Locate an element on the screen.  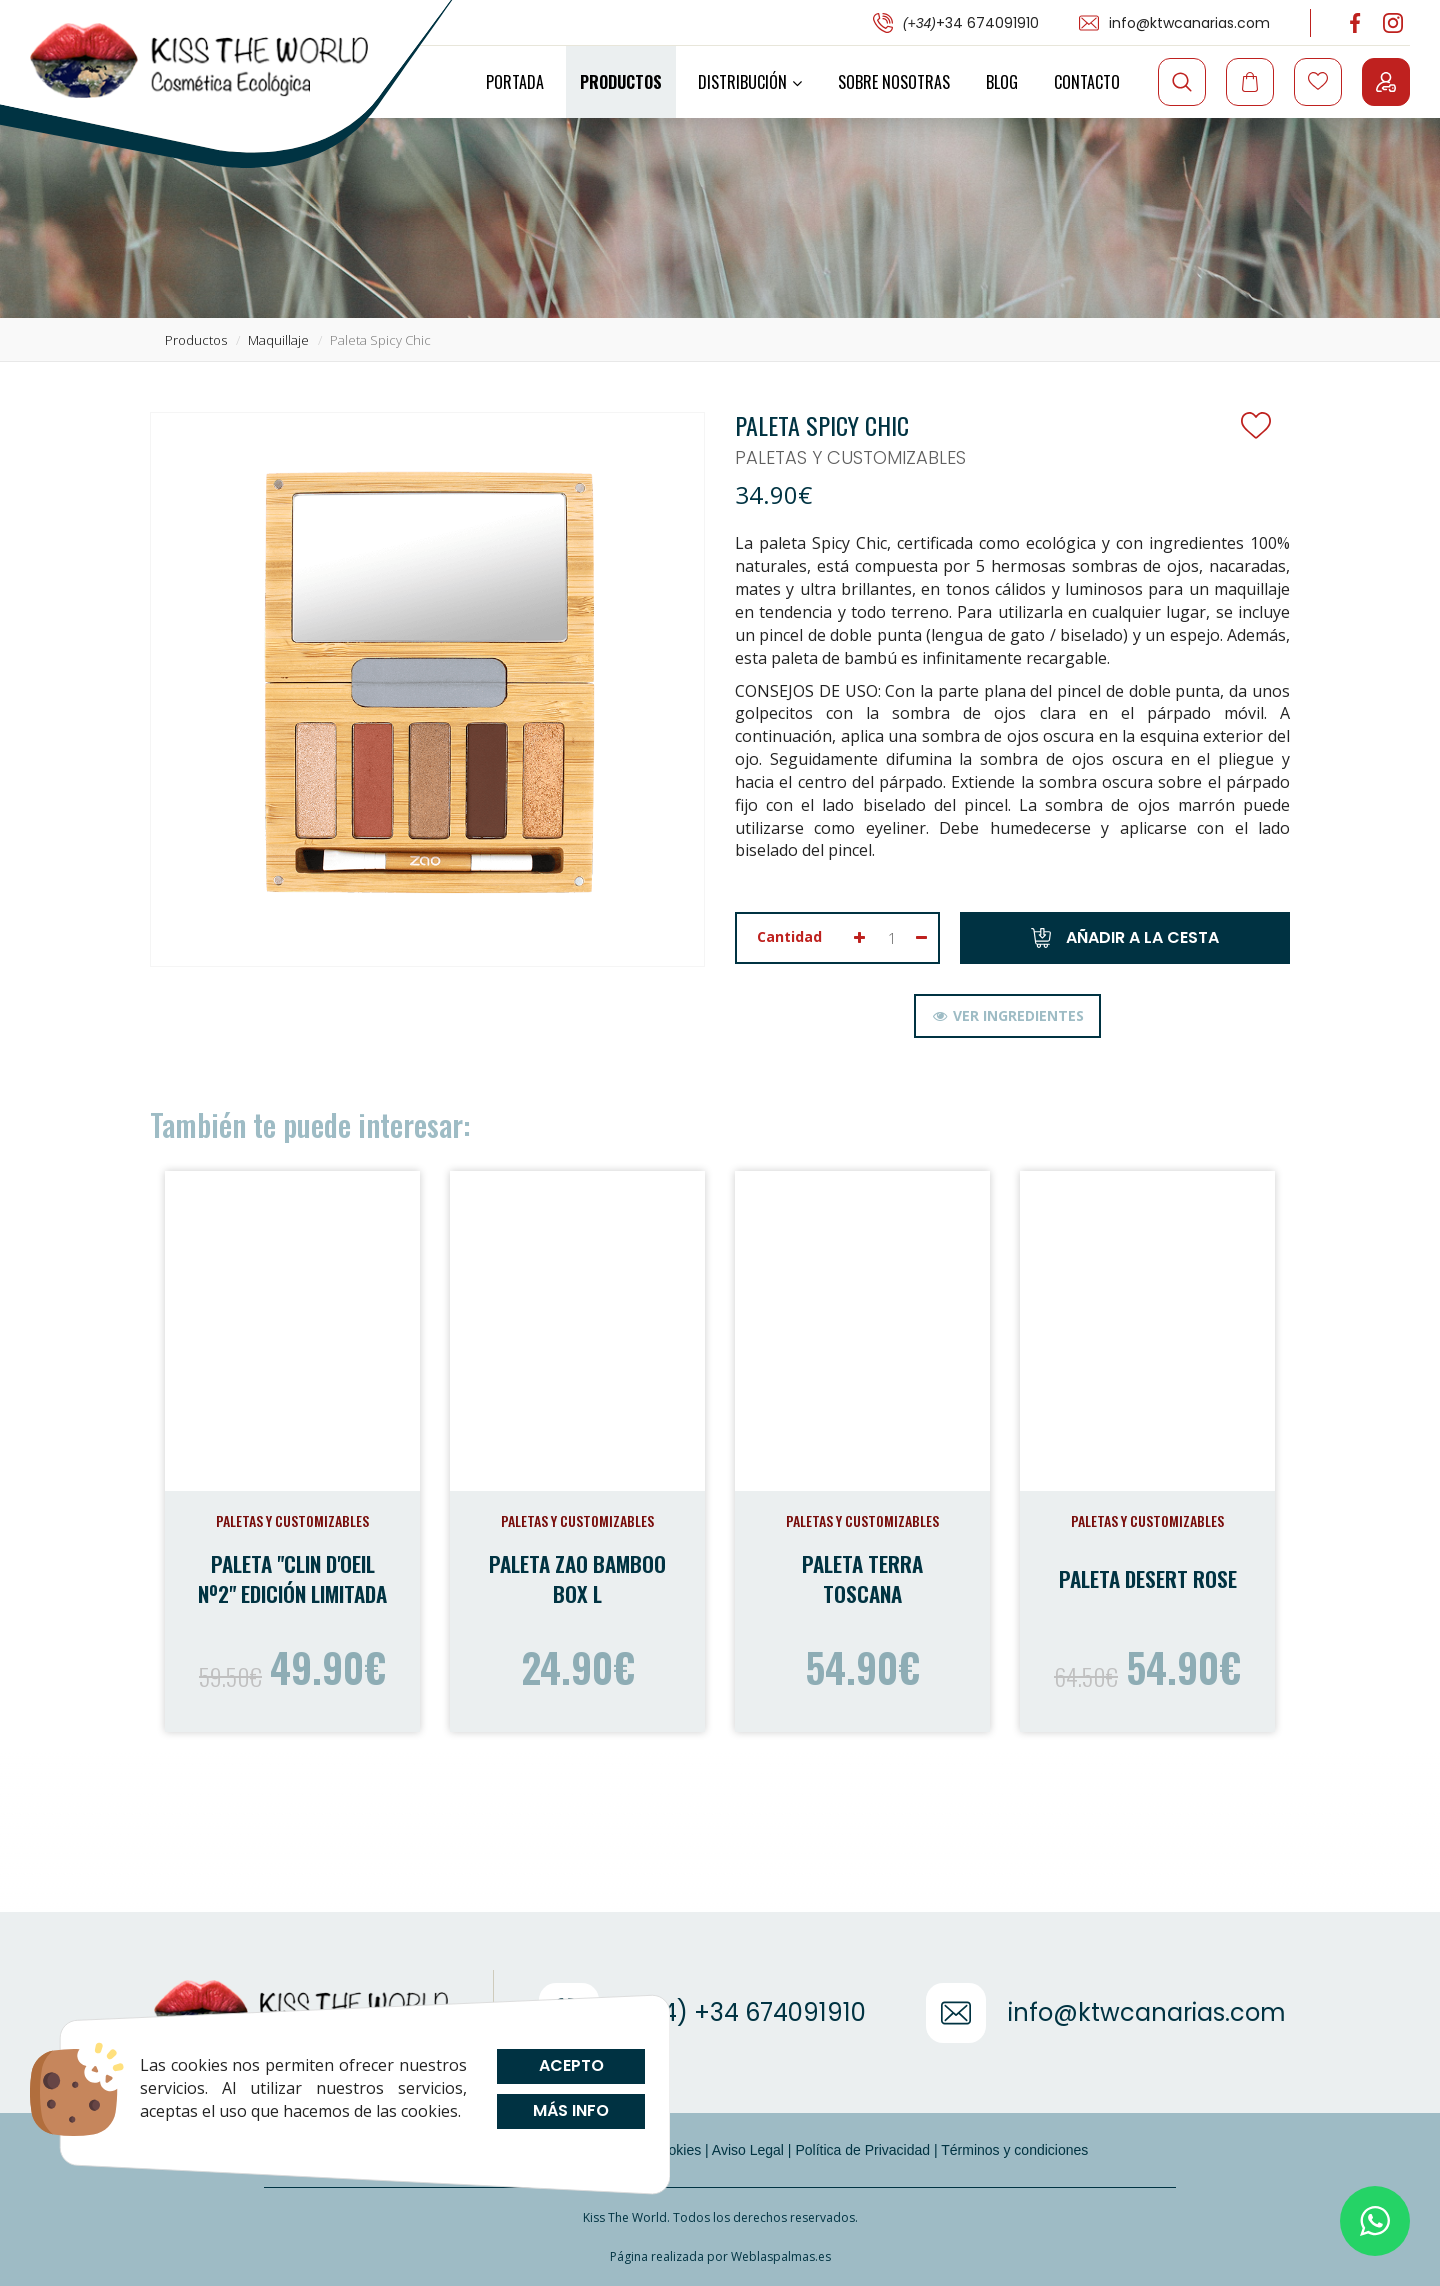
Sobre Nosotras is located at coordinates (894, 82).